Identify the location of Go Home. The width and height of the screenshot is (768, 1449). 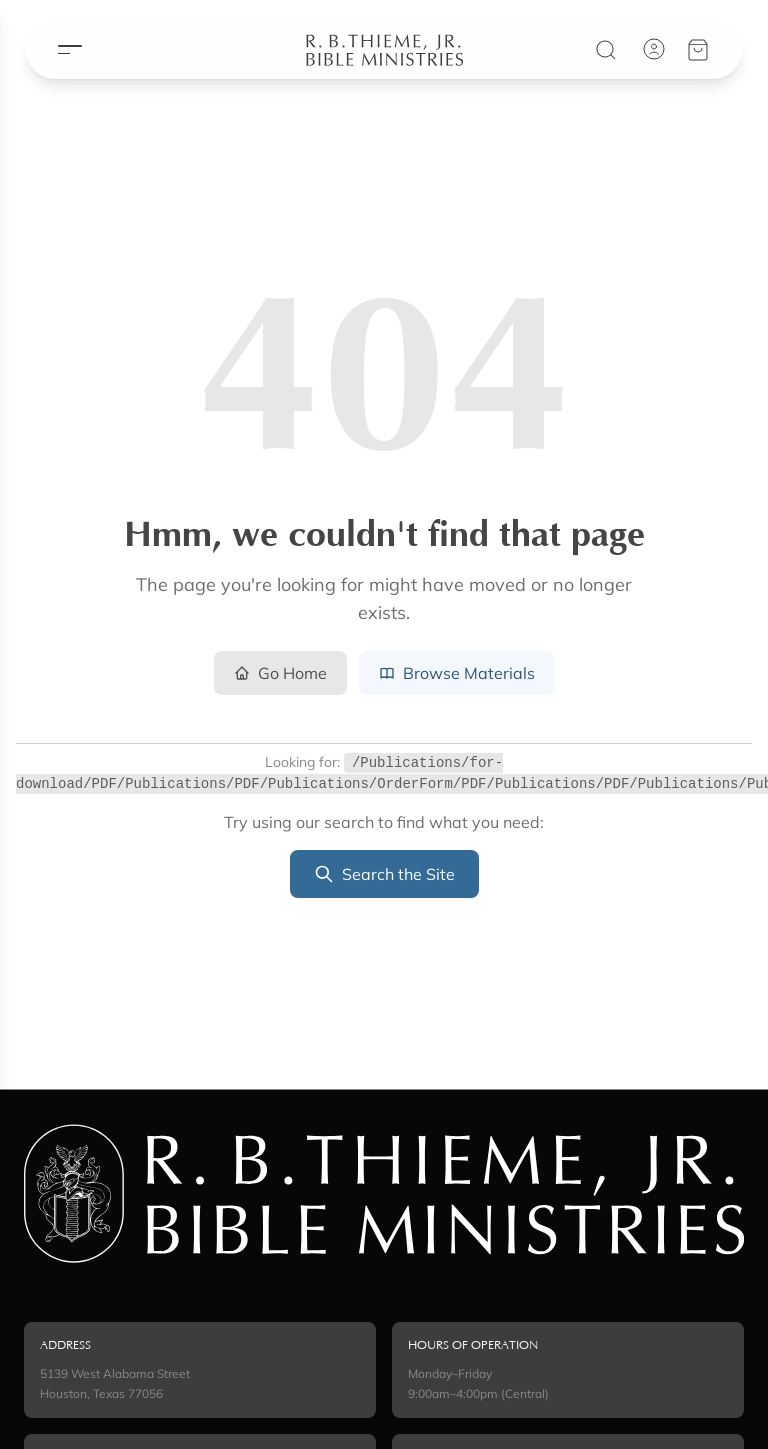
(280, 673).